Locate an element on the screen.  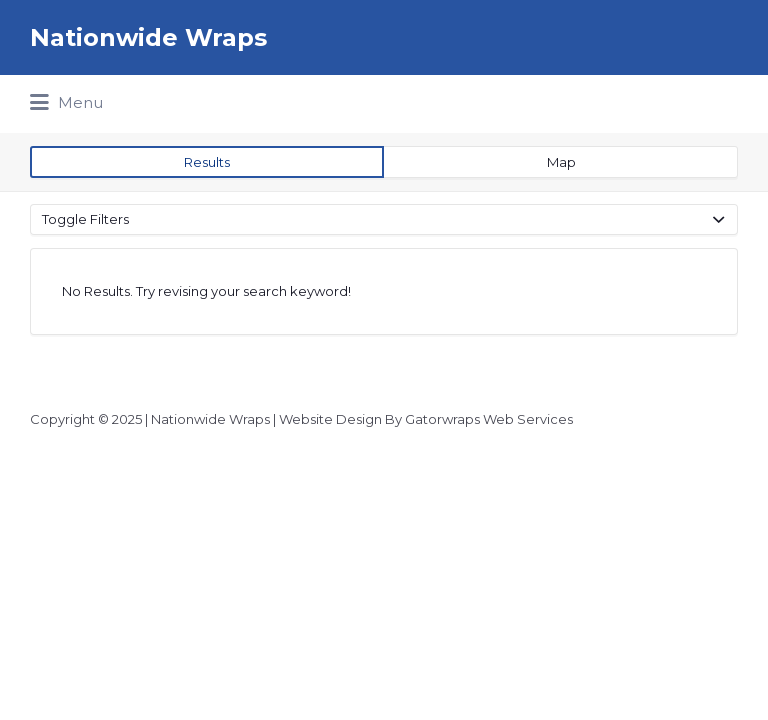
Toggle Filters is located at coordinates (85, 219).